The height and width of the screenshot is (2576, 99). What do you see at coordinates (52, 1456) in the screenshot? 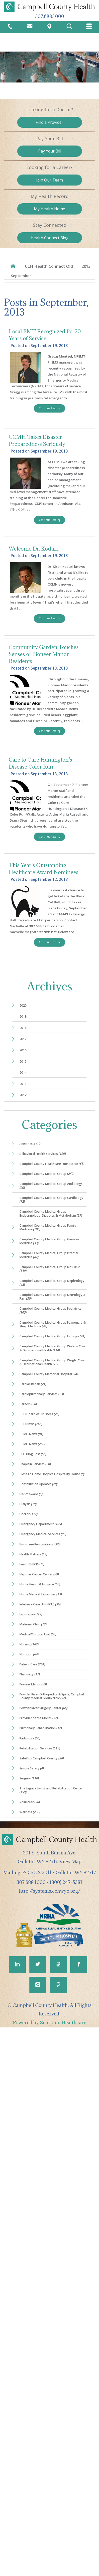
I see `Campbell County Medical Group Internal Medicine` at bounding box center [52, 1456].